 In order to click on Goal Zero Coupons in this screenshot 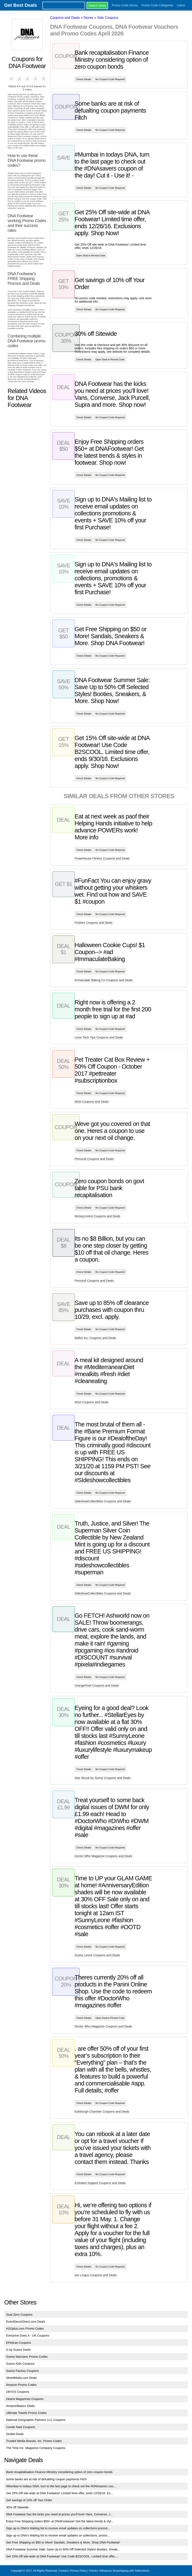, I will do `click(19, 2314)`.